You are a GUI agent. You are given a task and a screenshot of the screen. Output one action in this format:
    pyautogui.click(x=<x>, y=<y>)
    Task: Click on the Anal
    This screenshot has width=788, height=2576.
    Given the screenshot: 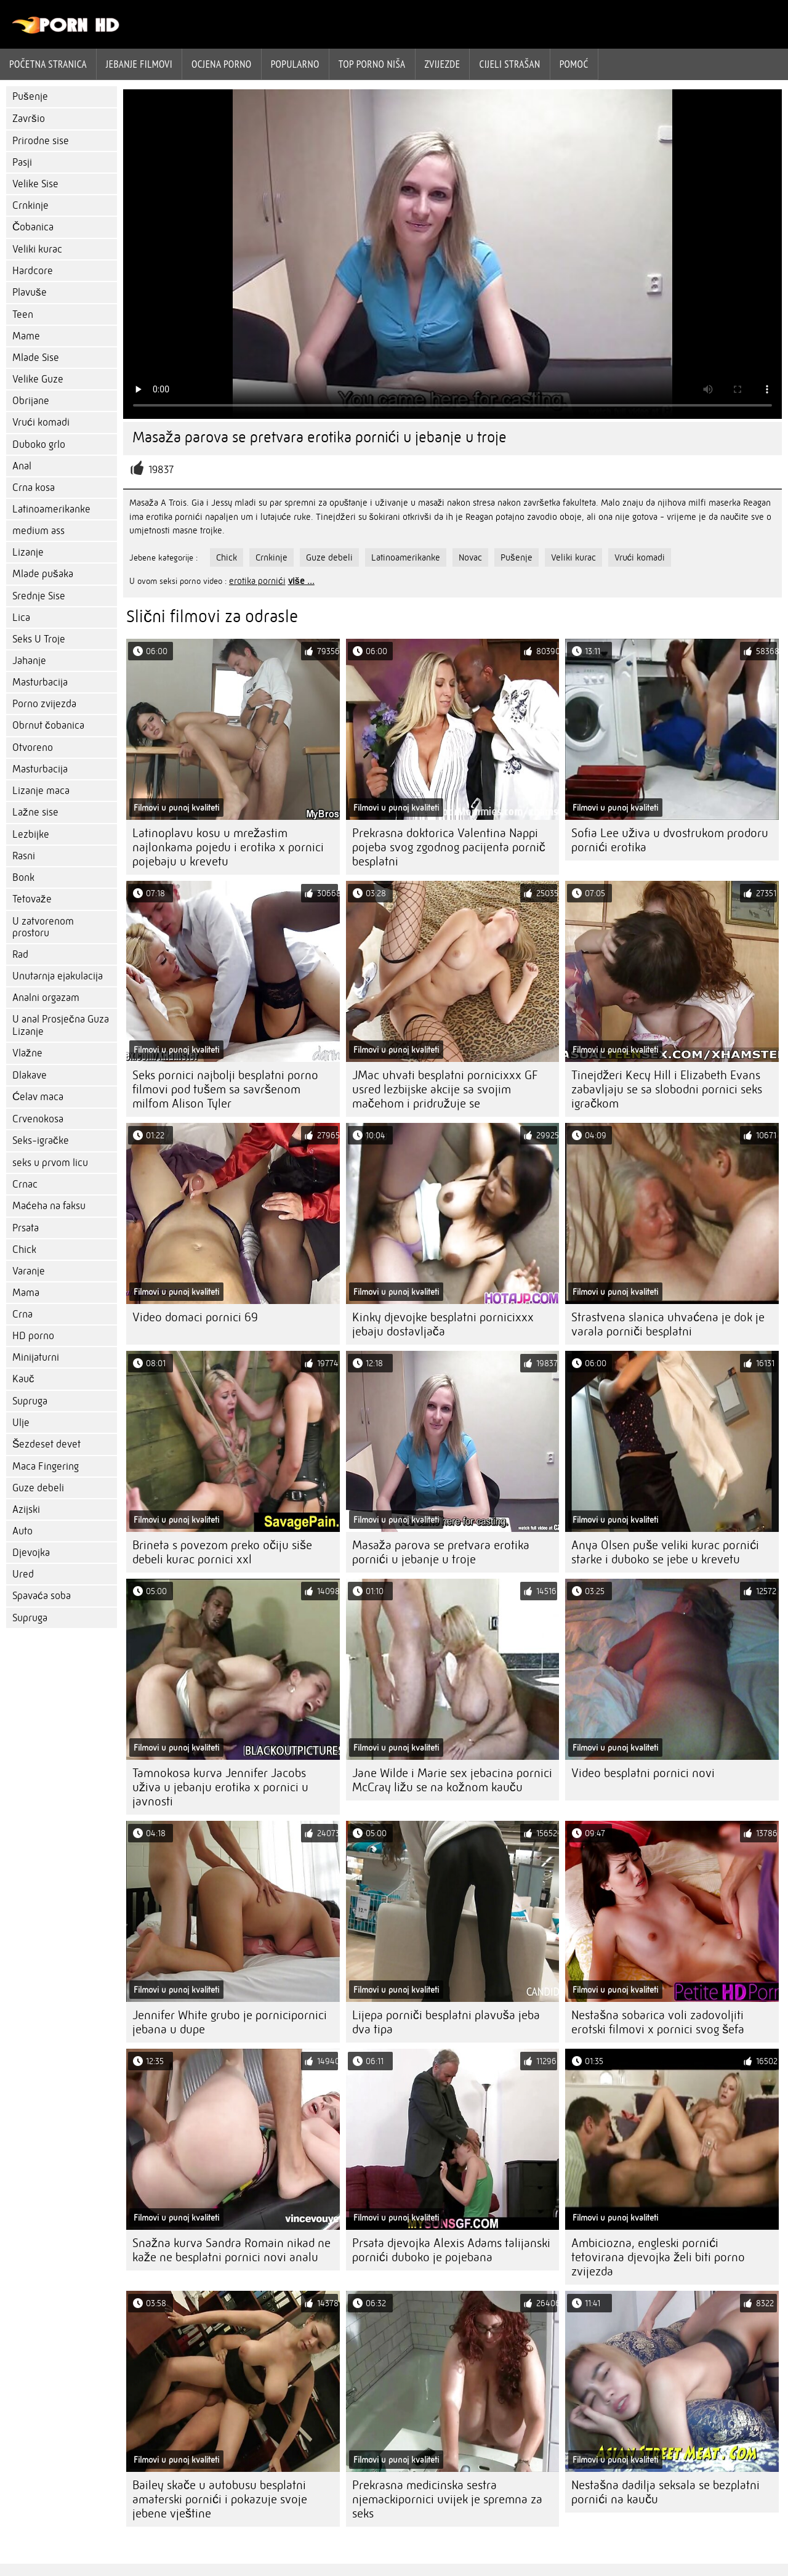 What is the action you would take?
    pyautogui.click(x=21, y=466)
    